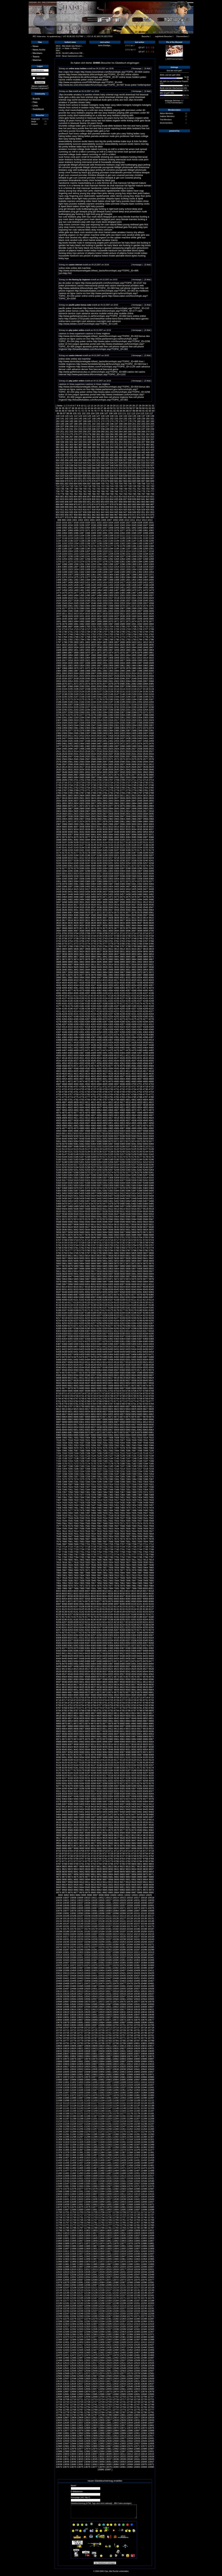  Describe the element at coordinates (88, 985) in the screenshot. I see `4046` at that location.